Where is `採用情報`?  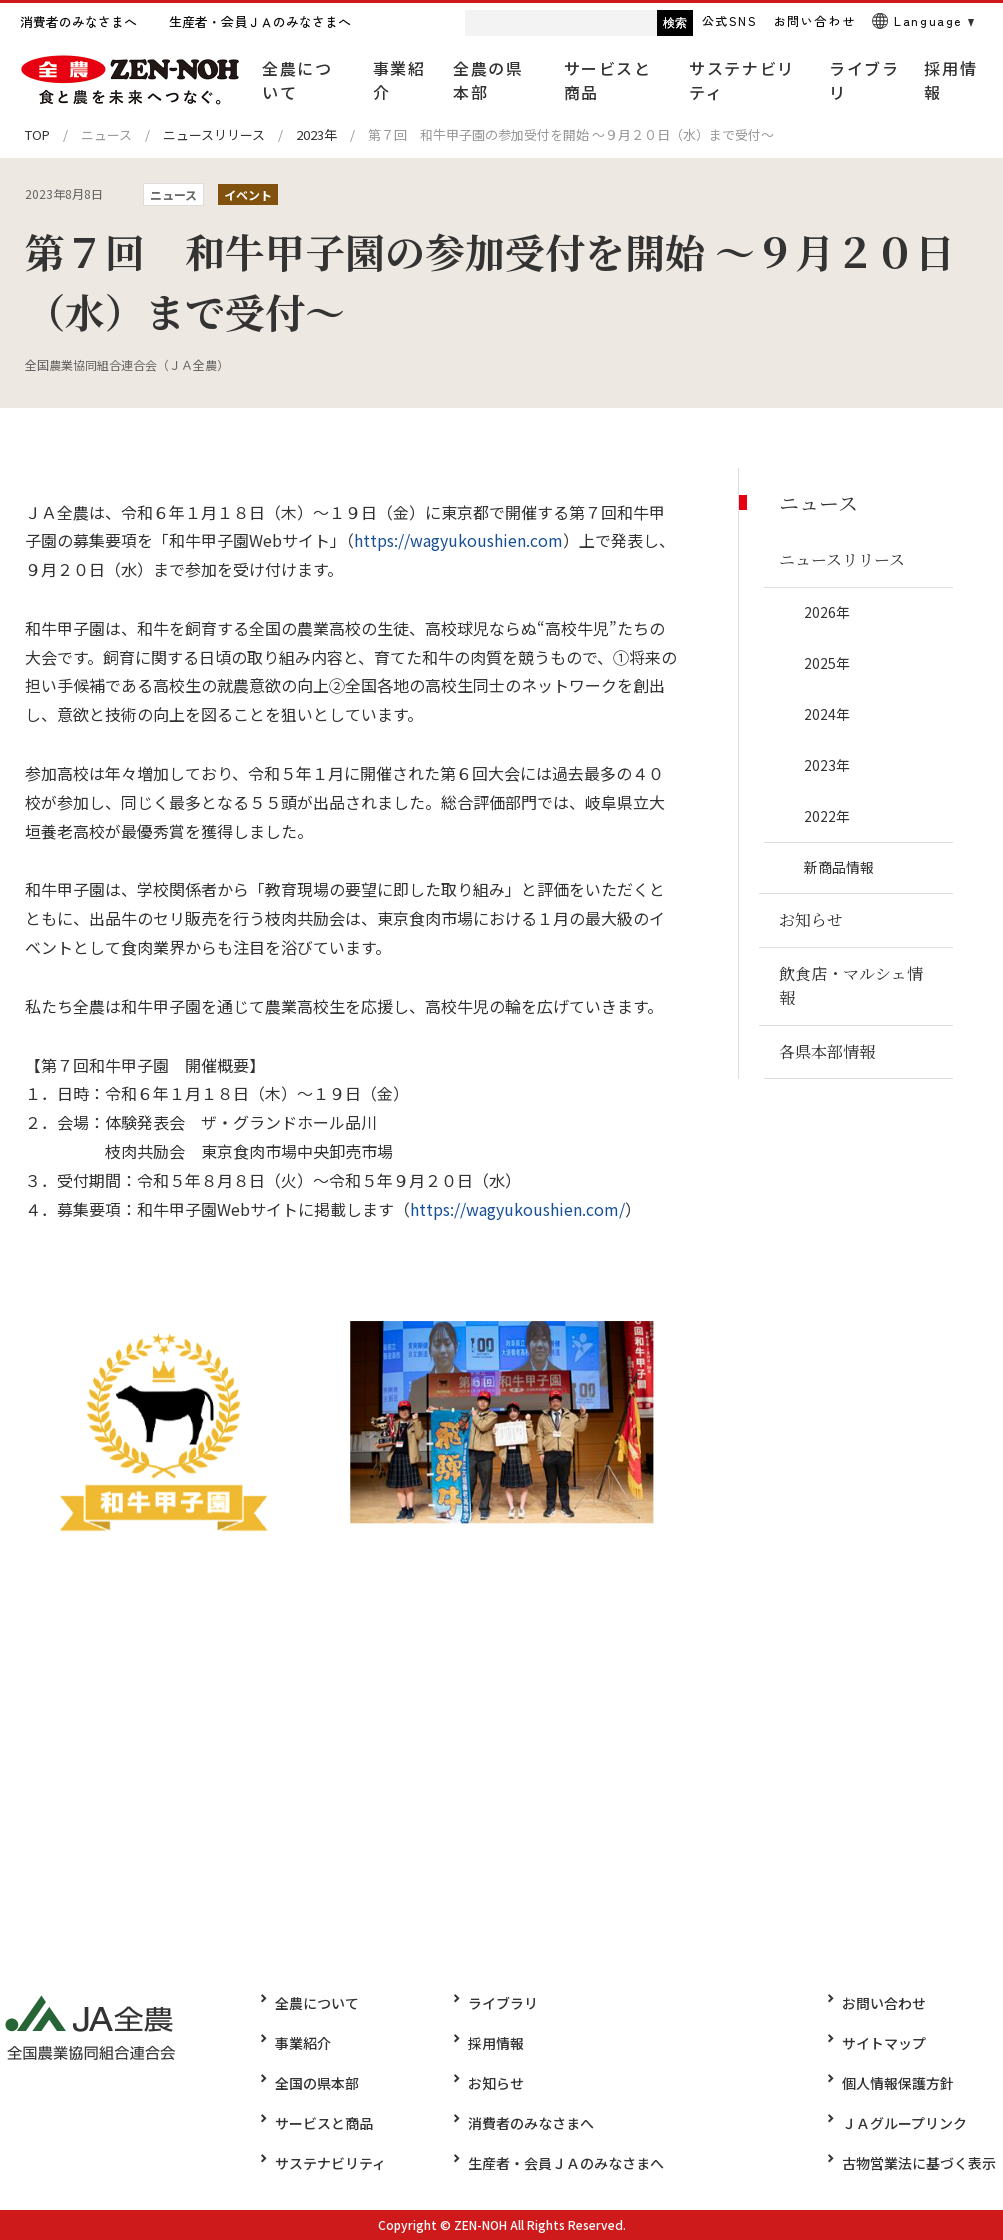 採用情報 is located at coordinates (489, 2043).